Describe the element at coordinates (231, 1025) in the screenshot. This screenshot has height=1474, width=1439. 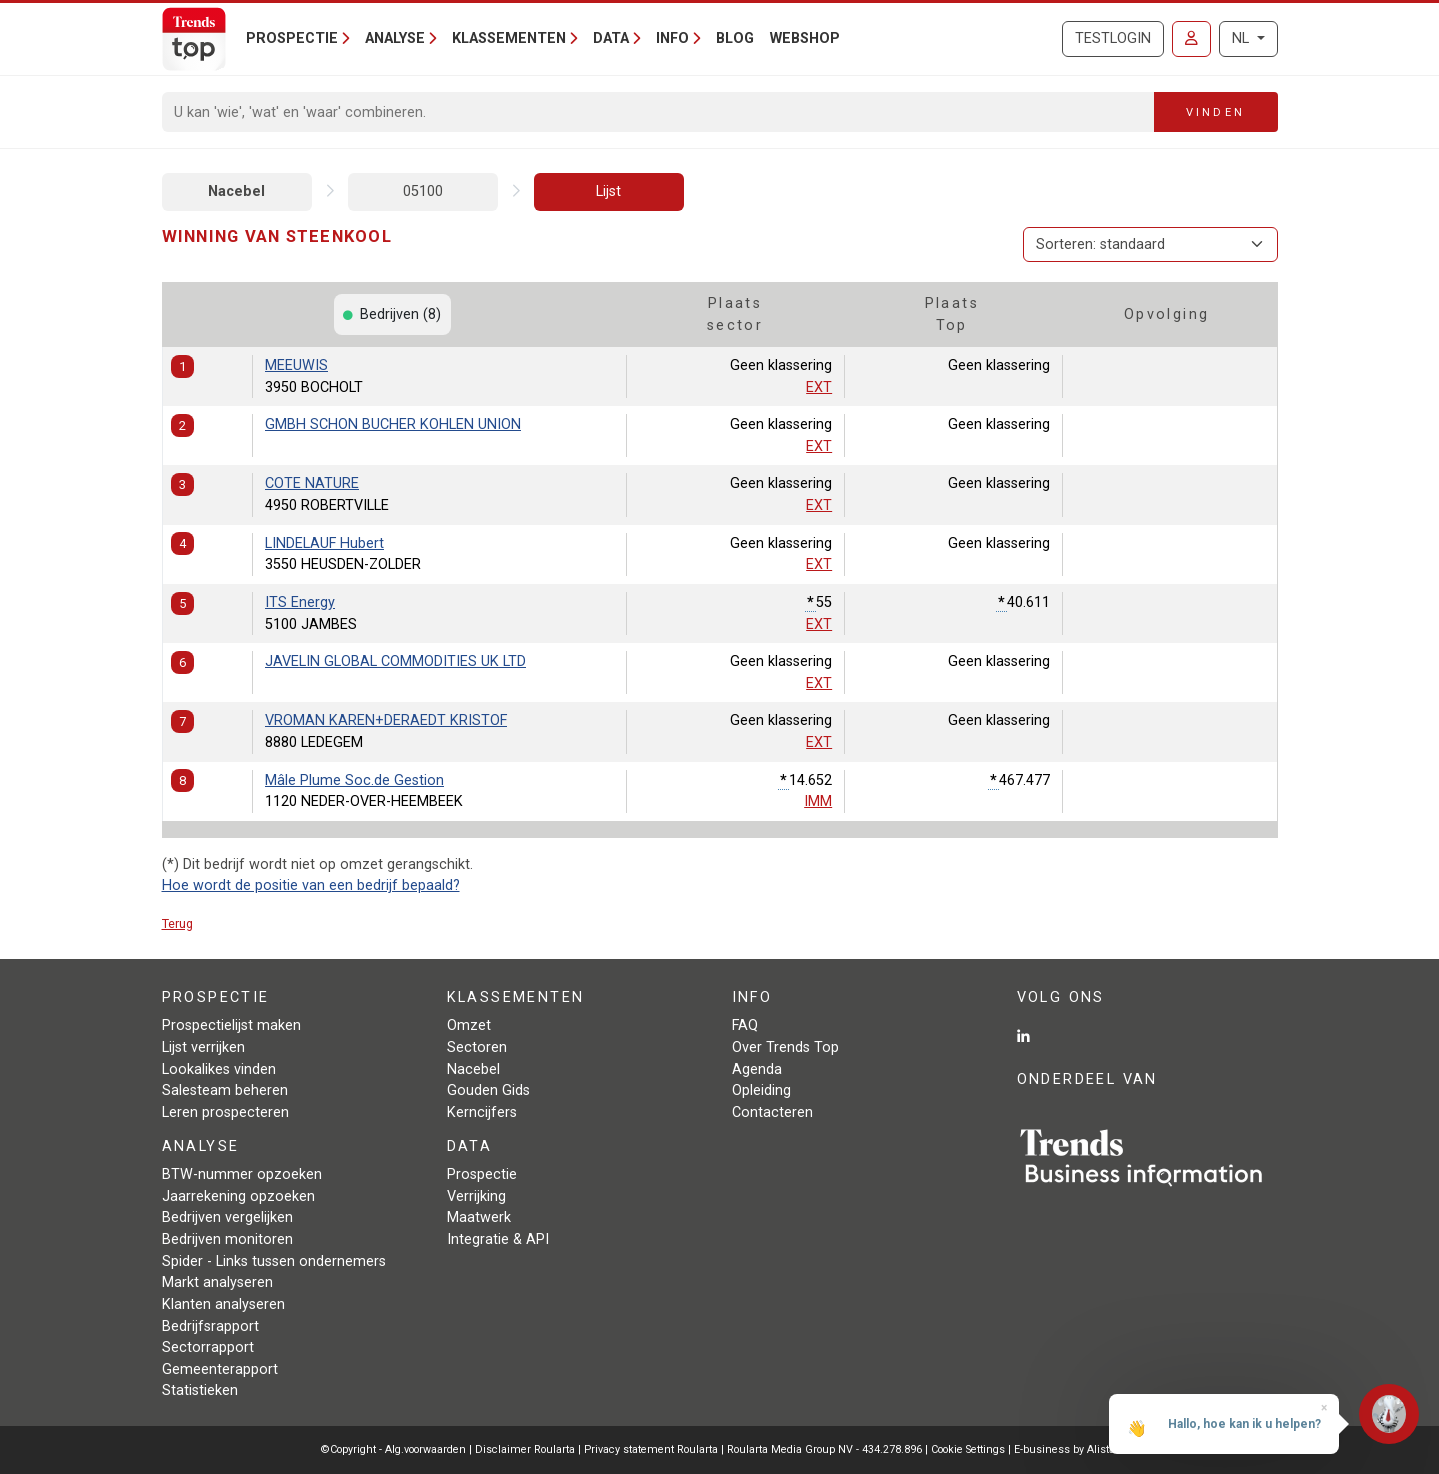
I see `Prospectielijst maken` at that location.